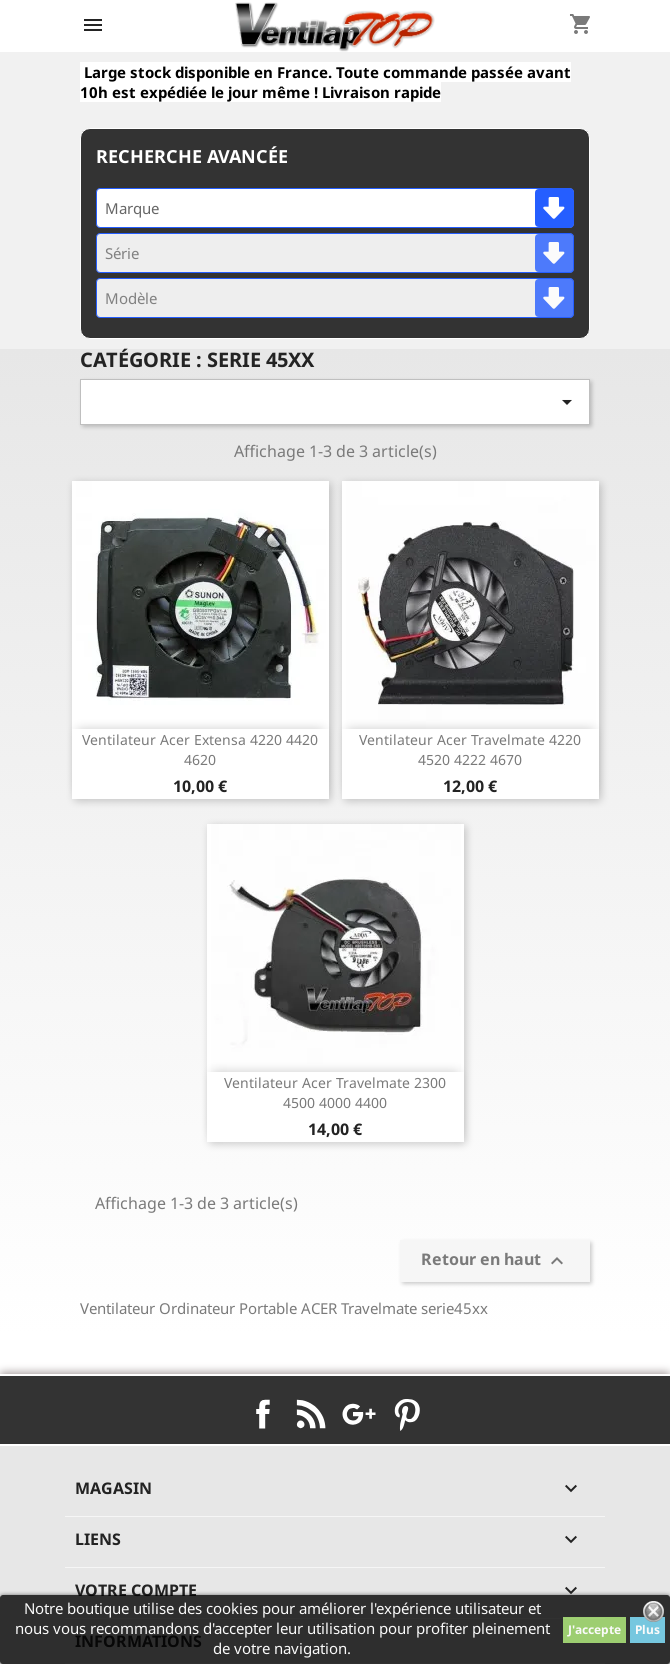 Image resolution: width=670 pixels, height=1664 pixels. I want to click on Marque [textbox], so click(132, 208).